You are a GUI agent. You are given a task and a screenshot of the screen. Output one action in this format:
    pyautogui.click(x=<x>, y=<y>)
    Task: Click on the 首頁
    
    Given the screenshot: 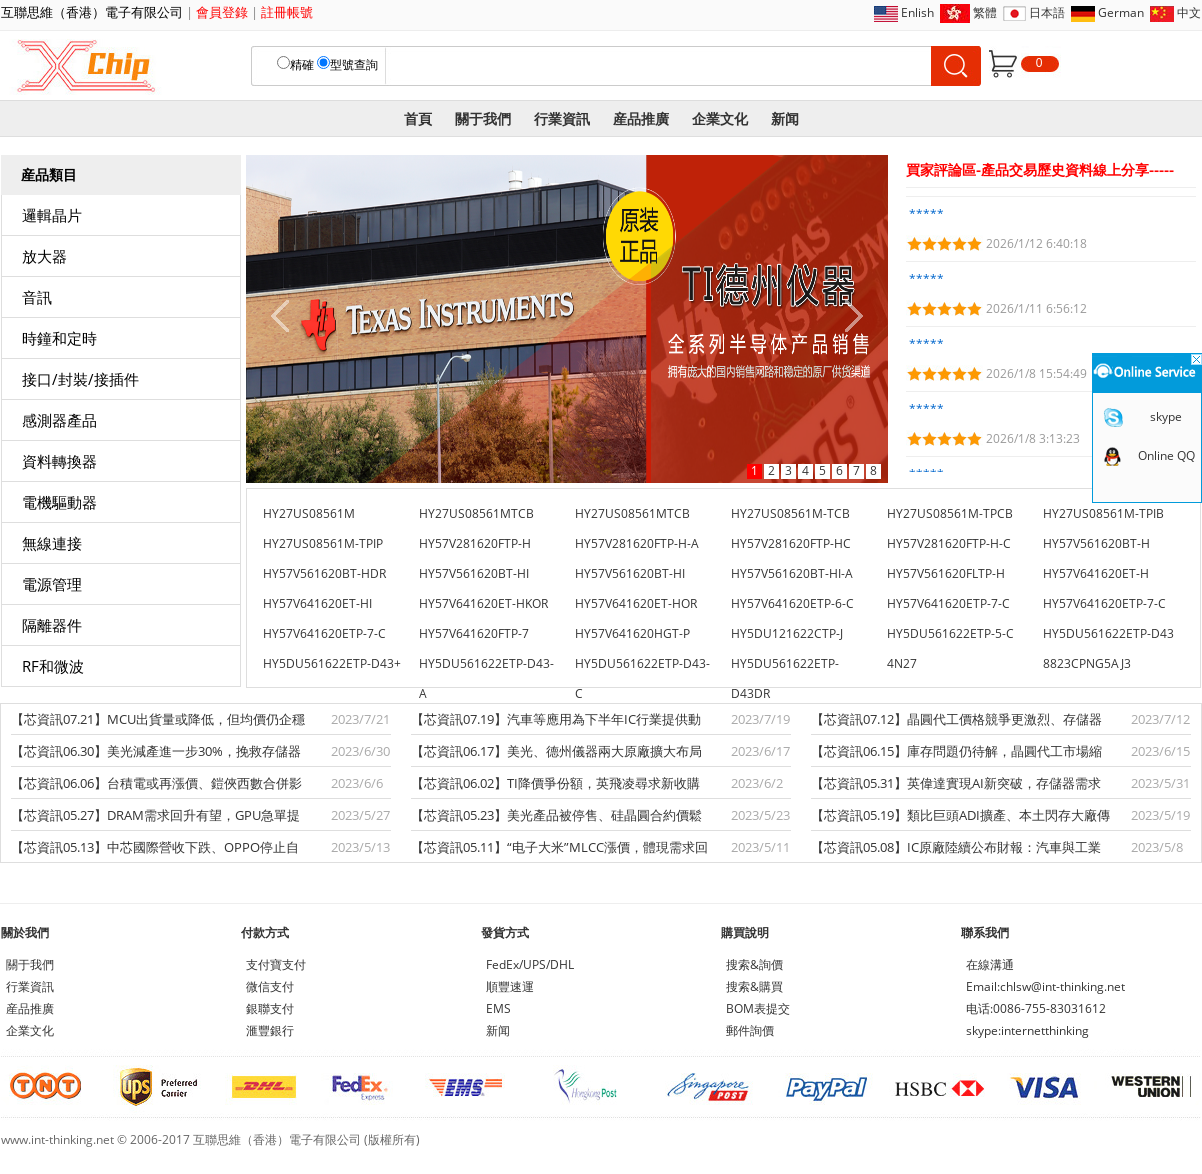 What is the action you would take?
    pyautogui.click(x=418, y=118)
    